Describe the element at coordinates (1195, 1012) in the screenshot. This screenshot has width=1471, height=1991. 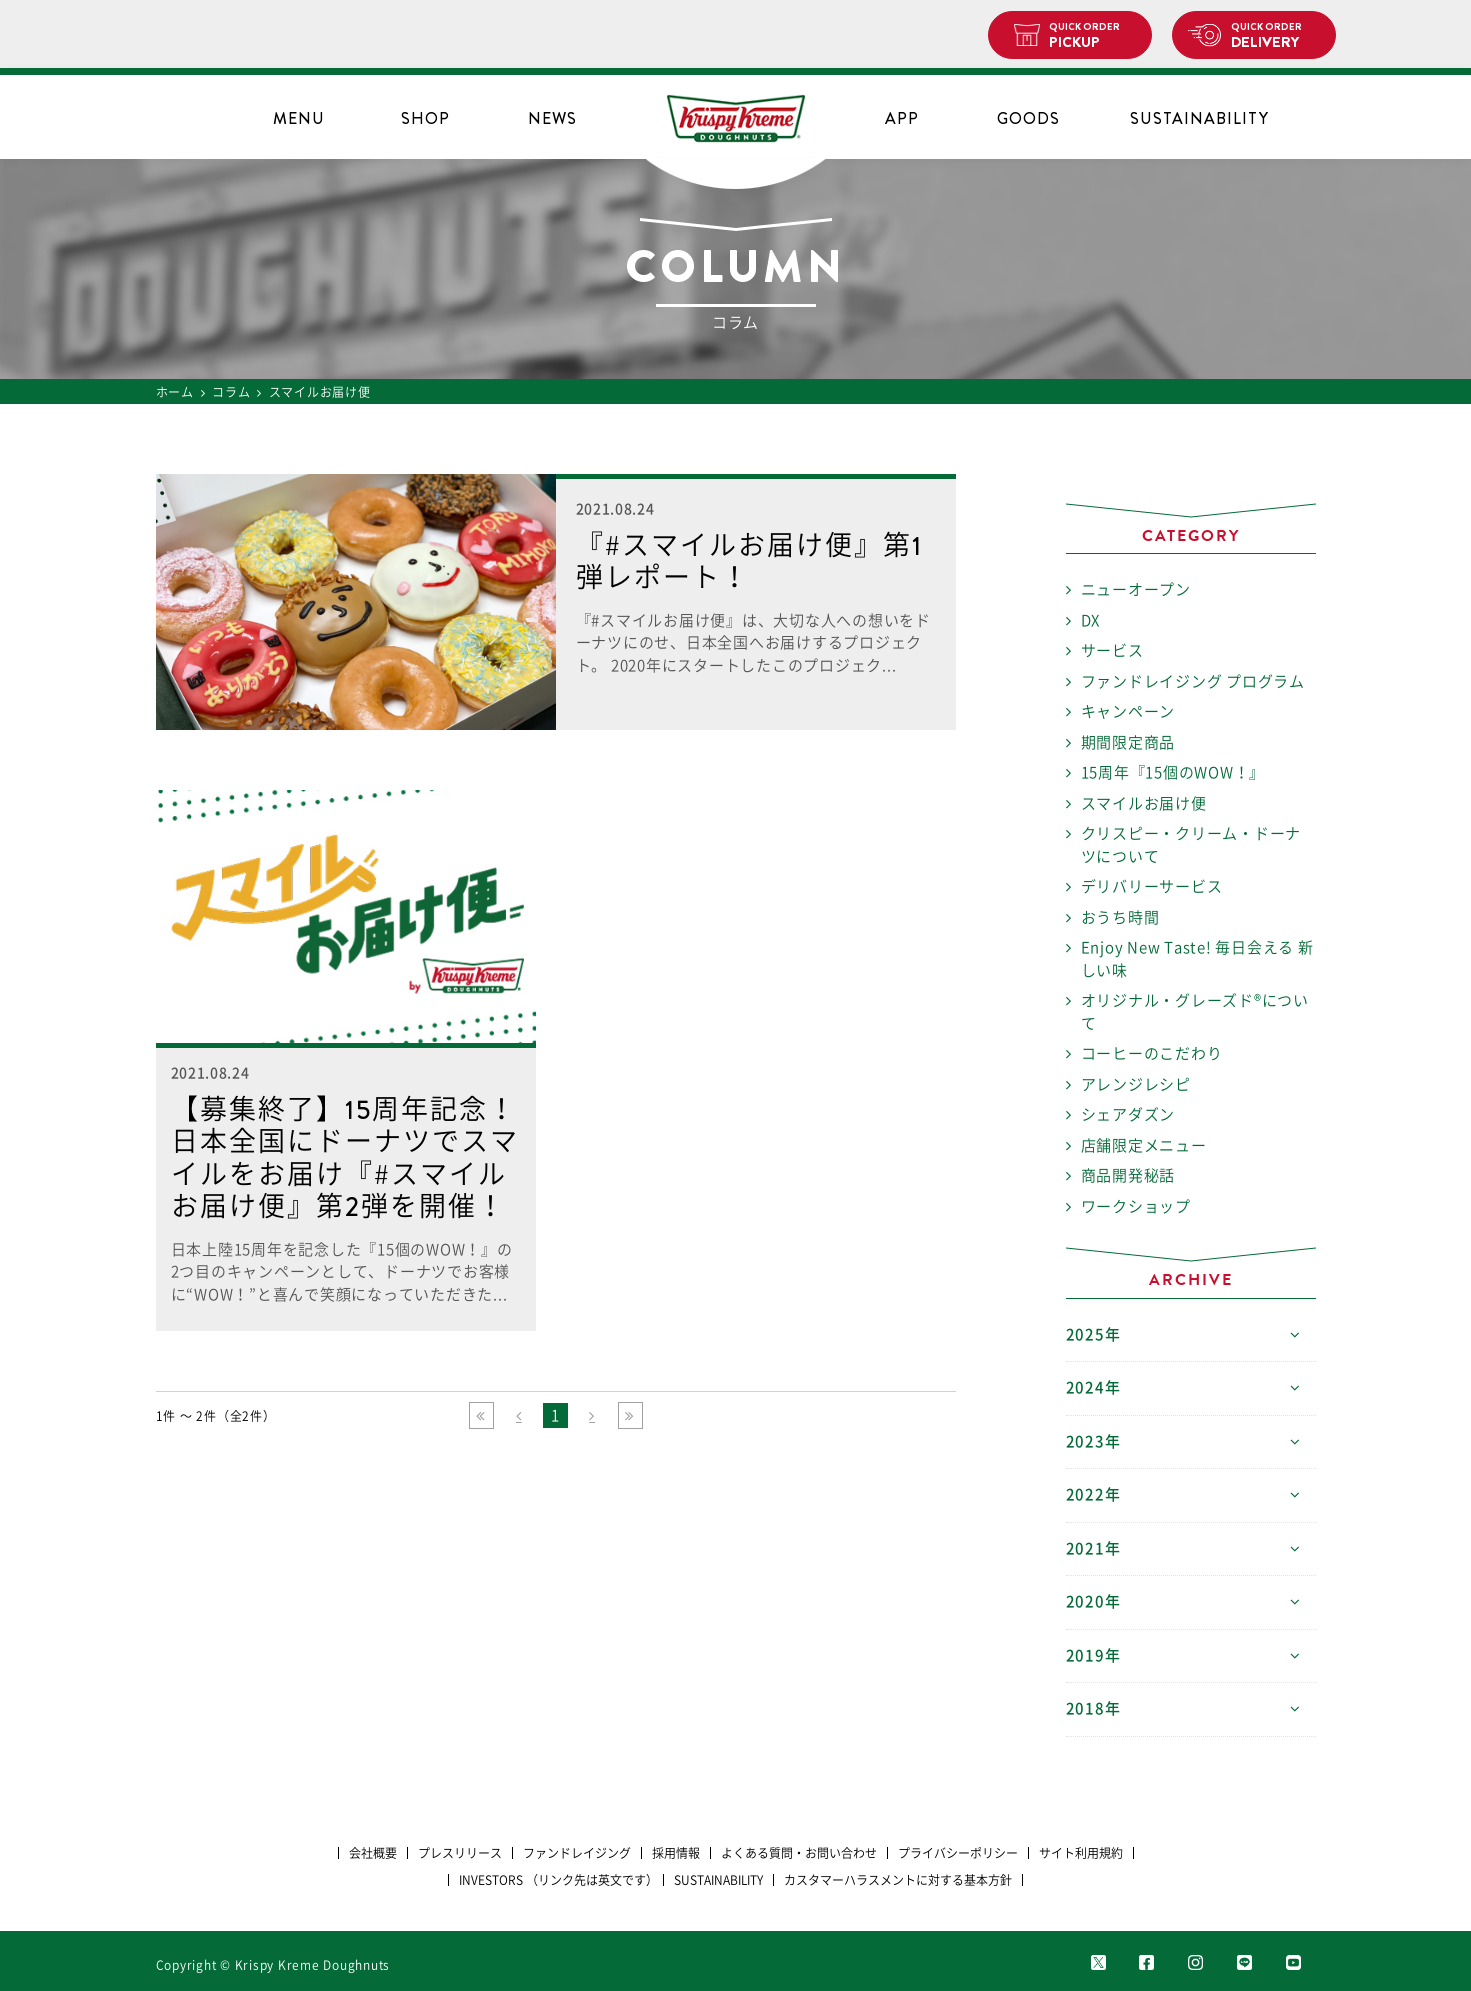
I see `オリジナル・グレーズド®について` at that location.